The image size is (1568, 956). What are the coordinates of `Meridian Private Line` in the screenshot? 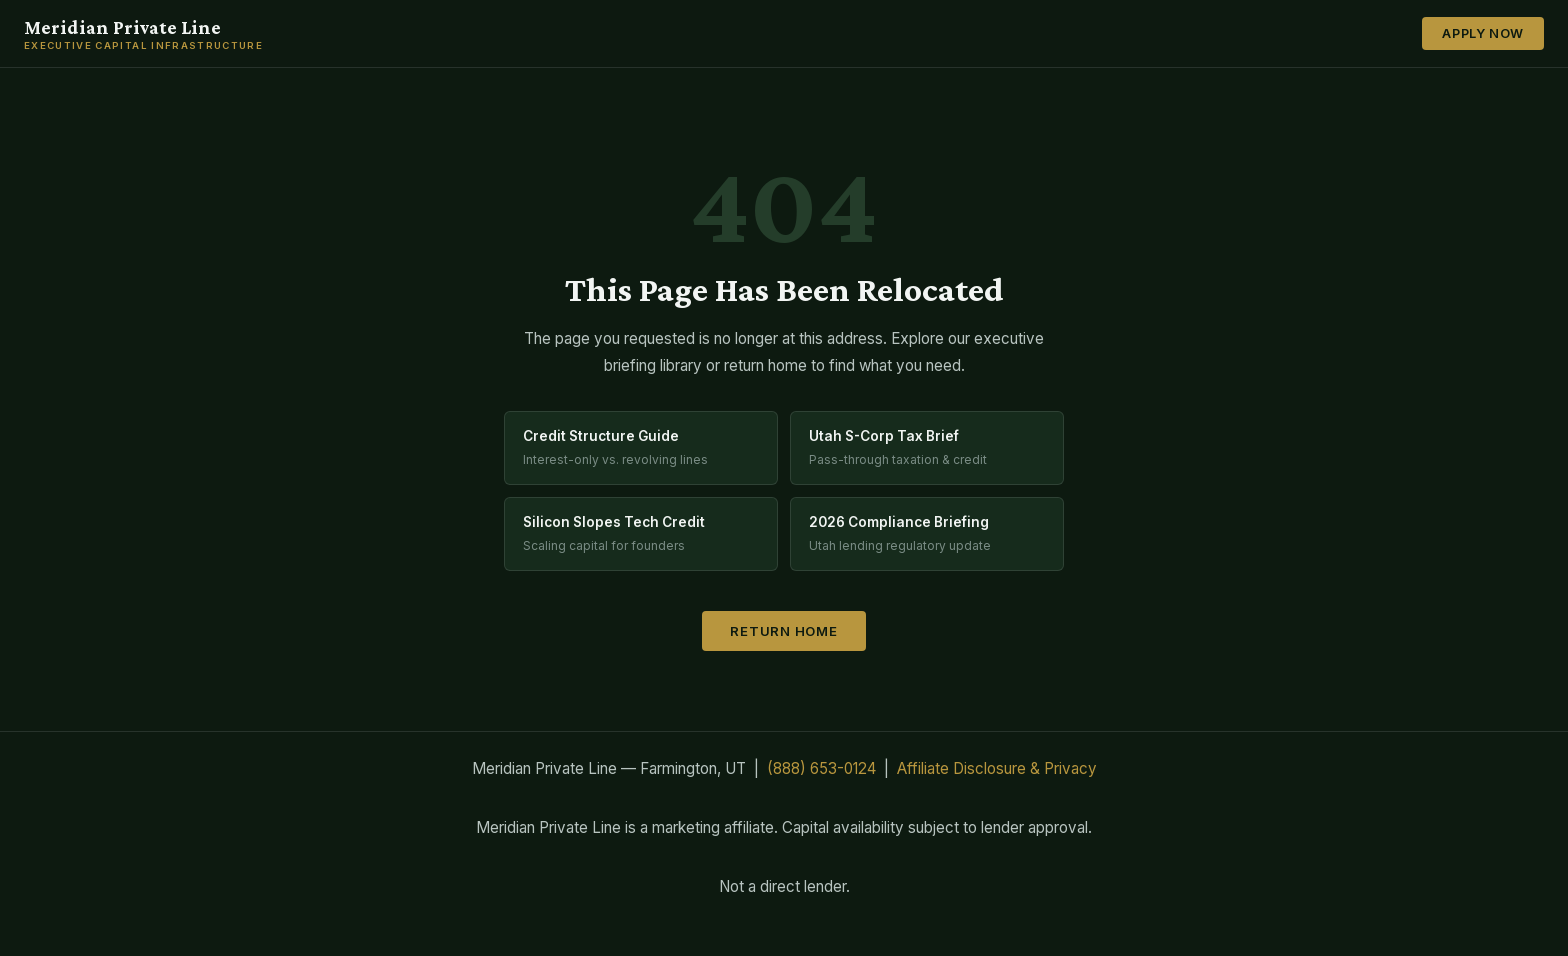 It's located at (143, 34).